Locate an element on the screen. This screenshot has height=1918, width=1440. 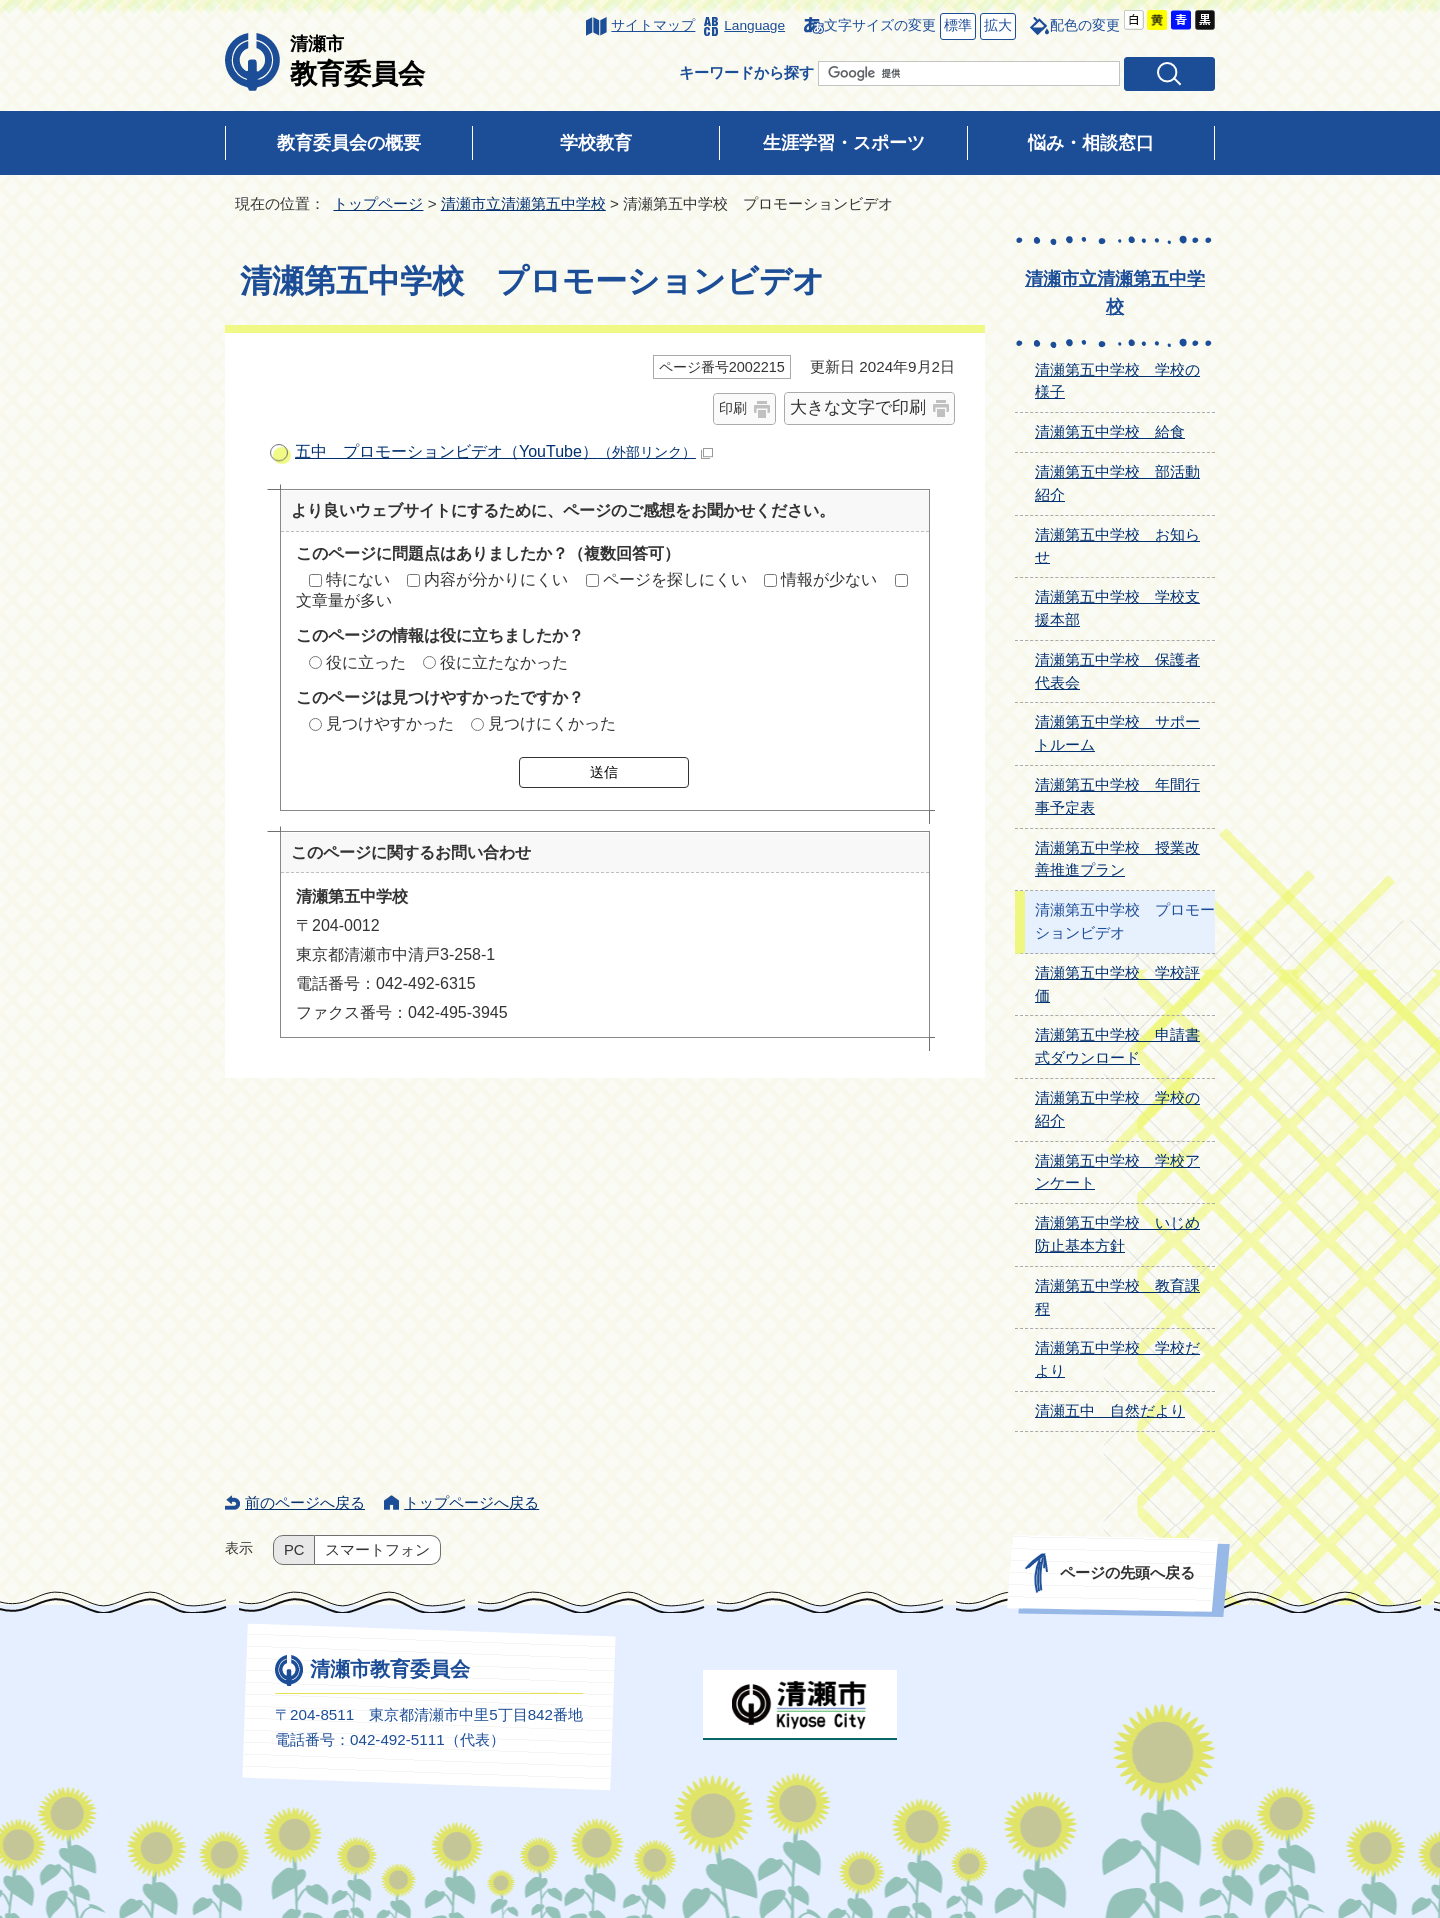
清瀬第五中学校 部活動紹介 is located at coordinates (1117, 483).